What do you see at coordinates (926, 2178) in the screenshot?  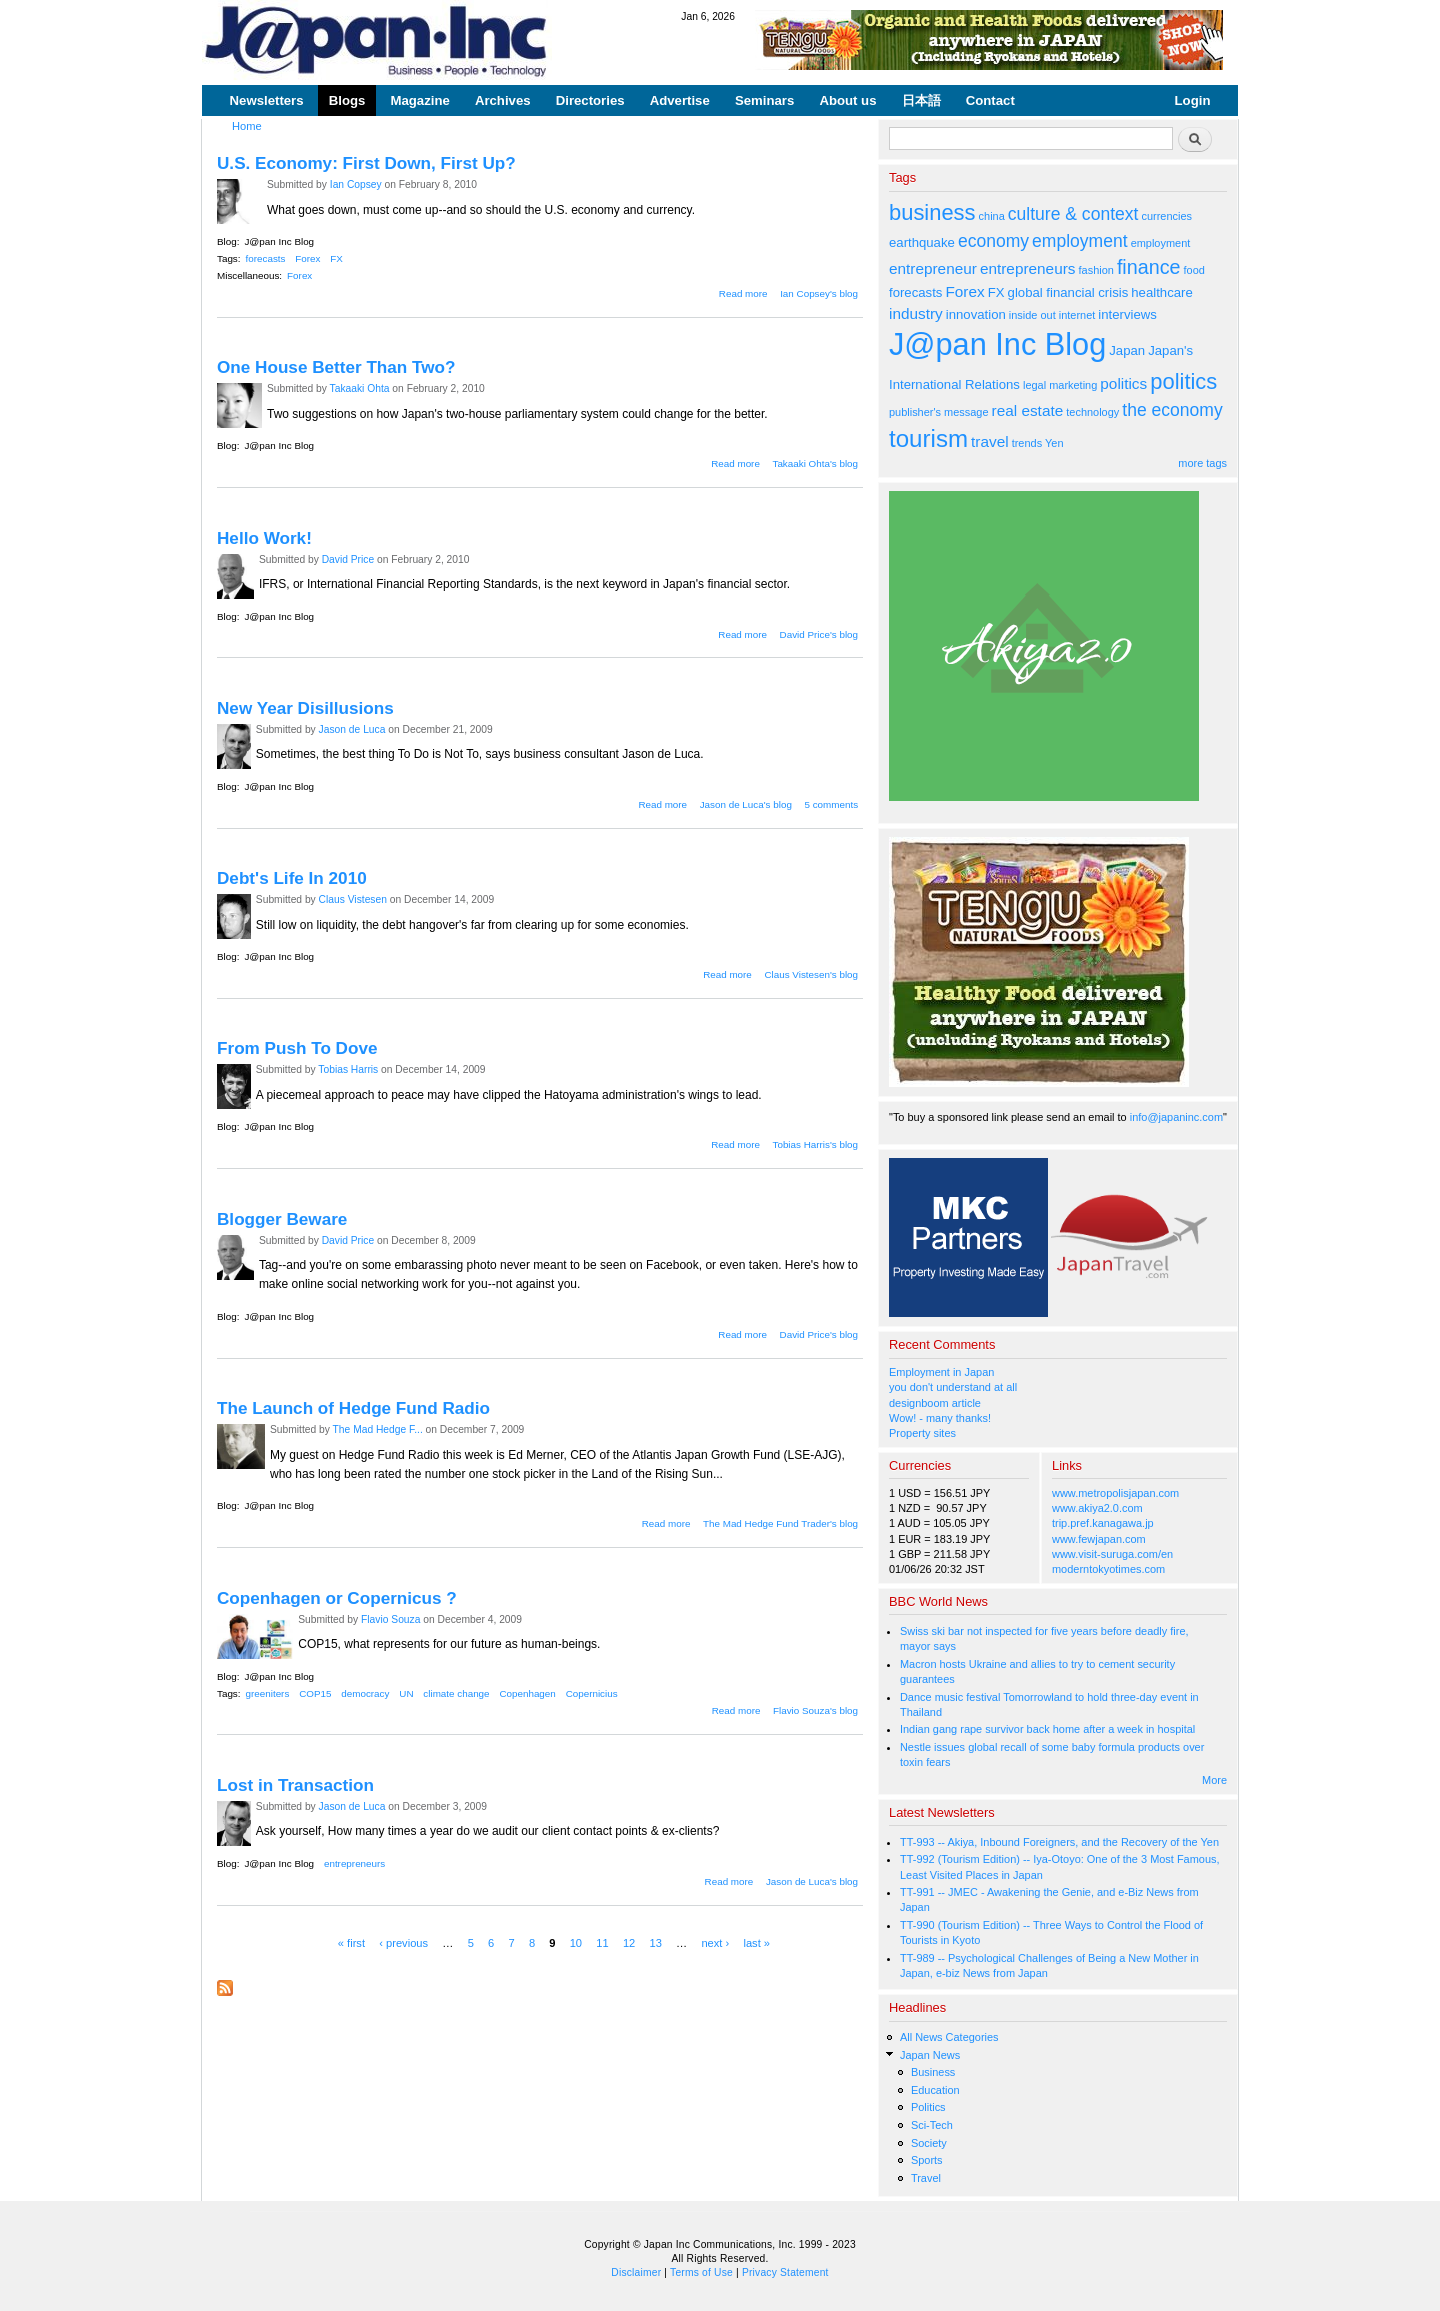 I see `Travel` at bounding box center [926, 2178].